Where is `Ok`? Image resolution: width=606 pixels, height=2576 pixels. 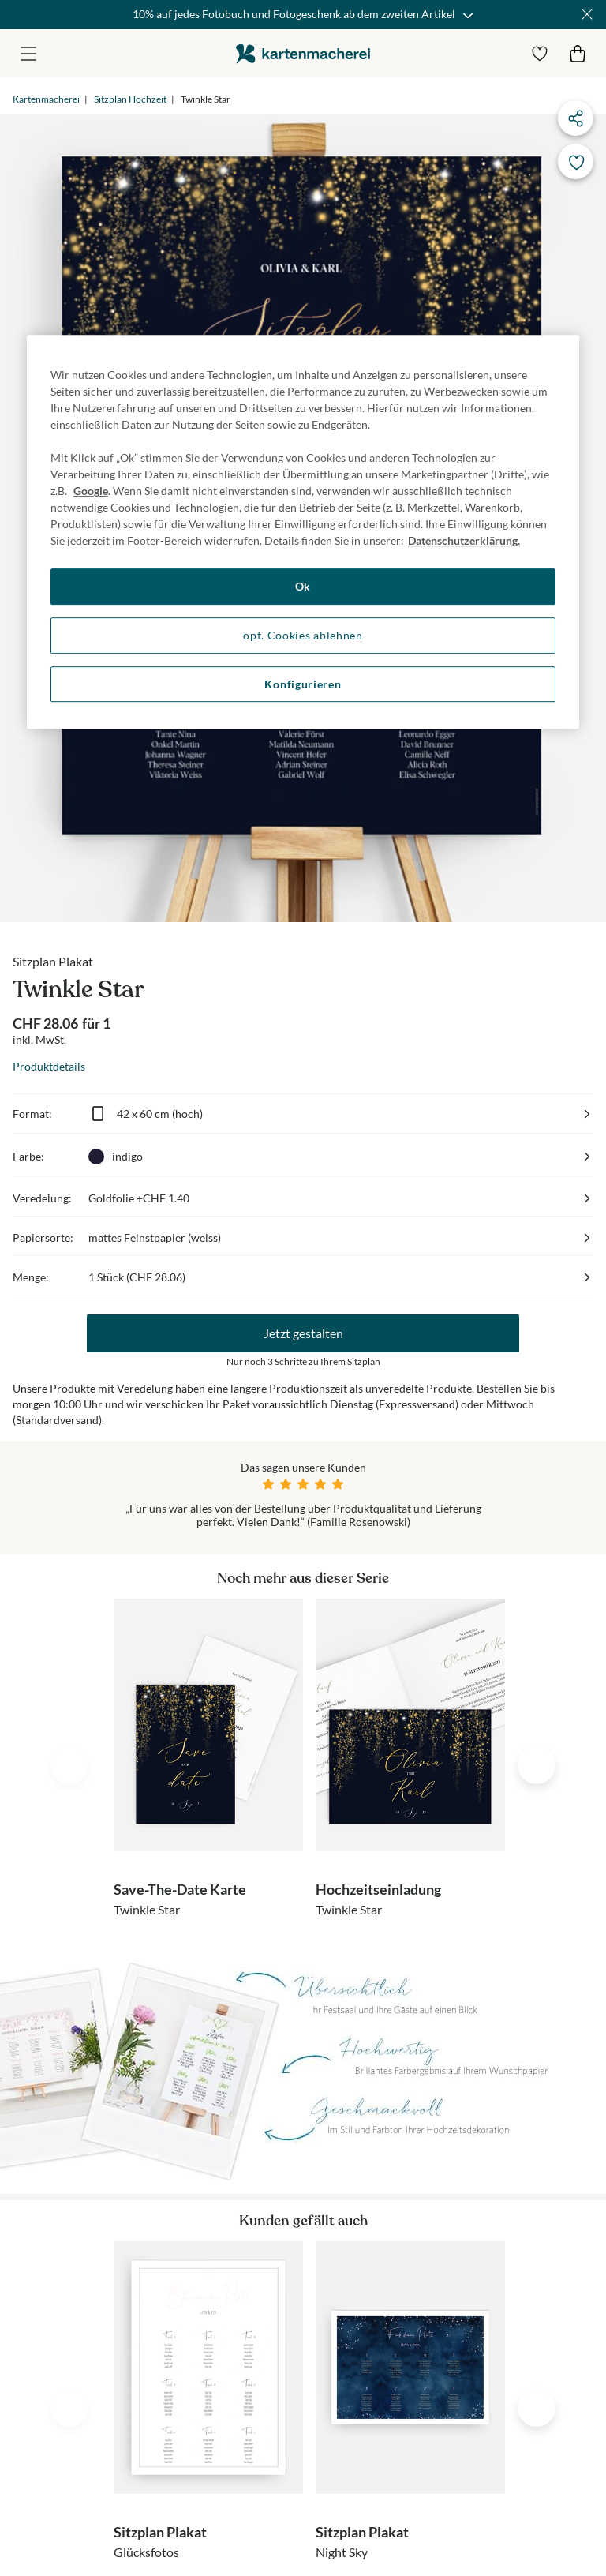 Ok is located at coordinates (303, 587).